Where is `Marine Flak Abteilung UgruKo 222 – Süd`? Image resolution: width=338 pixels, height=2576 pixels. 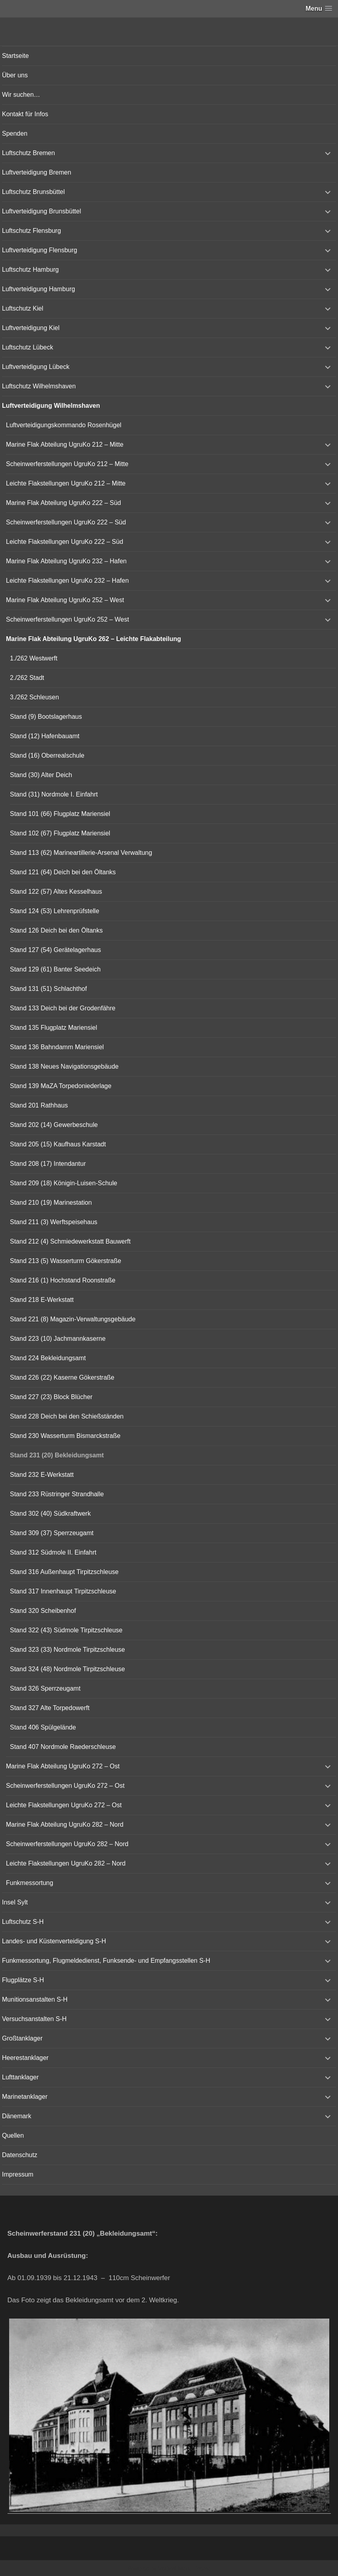 Marine Flak Abteilung UgruKo 222 – Süd is located at coordinates (63, 502).